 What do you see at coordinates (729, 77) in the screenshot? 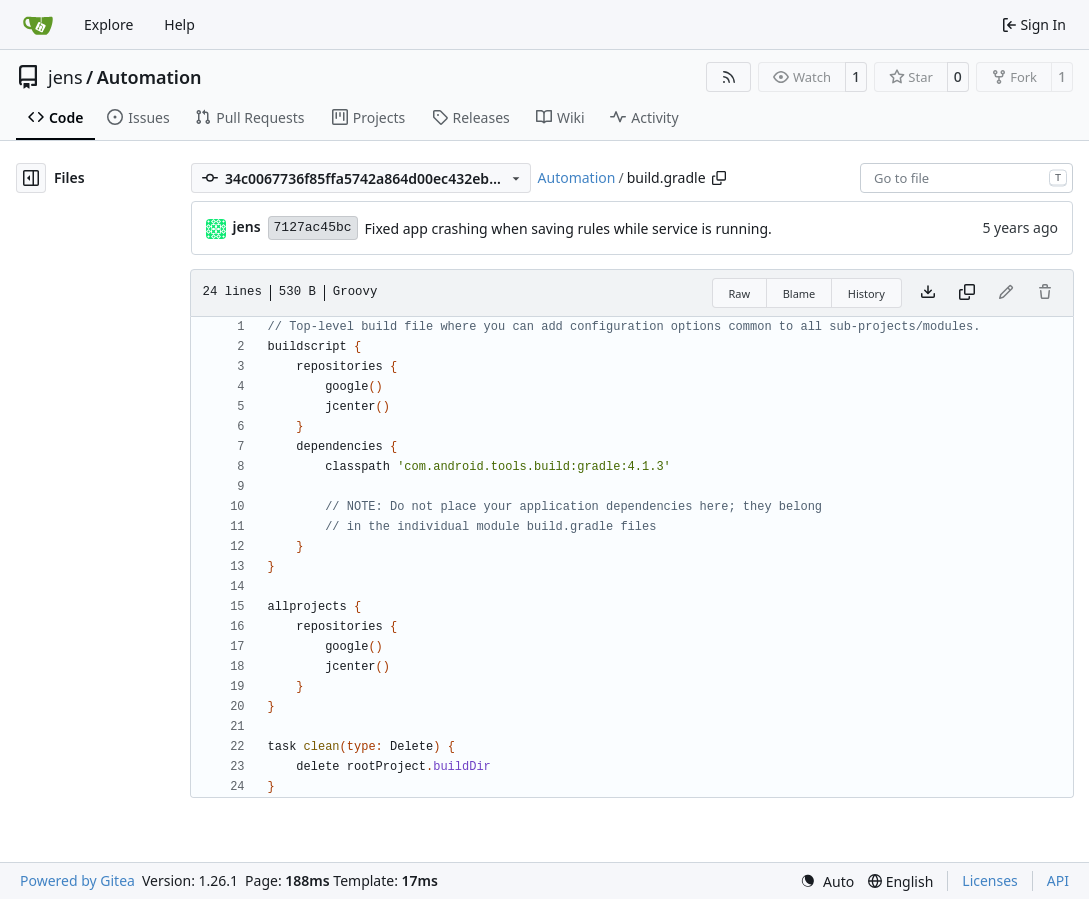
I see `[RSS Feed]` at bounding box center [729, 77].